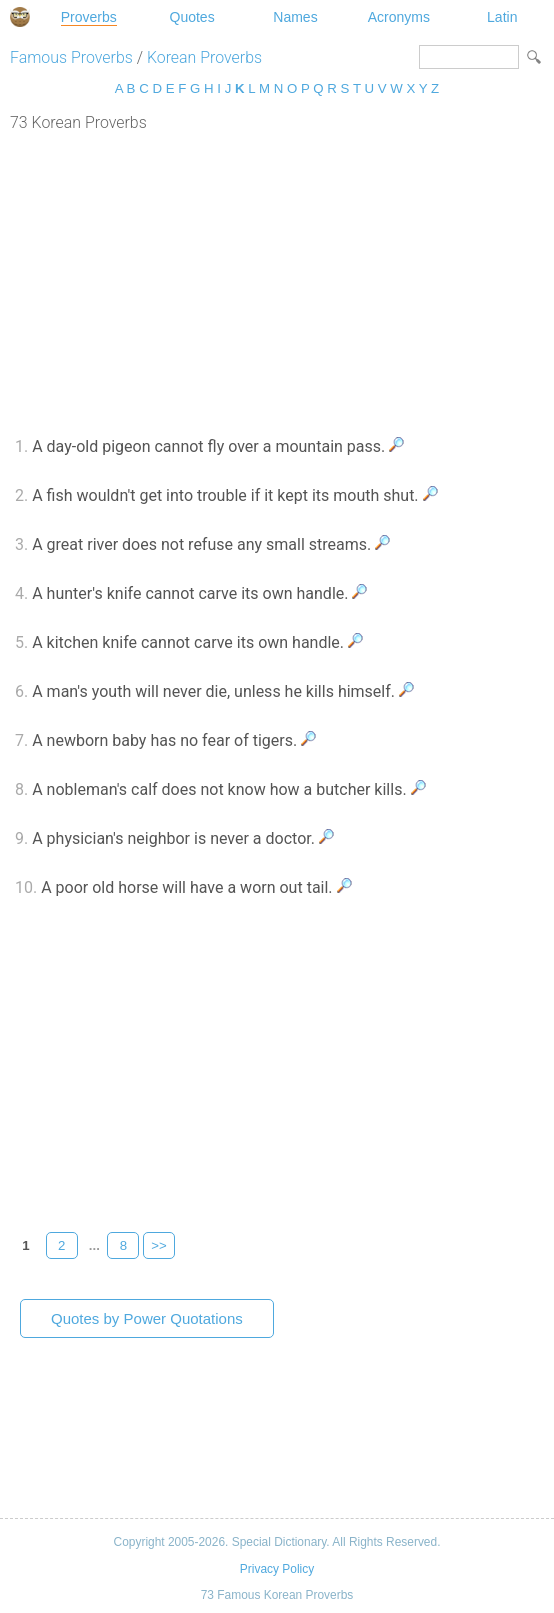 This screenshot has height=1613, width=554. What do you see at coordinates (204, 57) in the screenshot?
I see `Korean Proverbs` at bounding box center [204, 57].